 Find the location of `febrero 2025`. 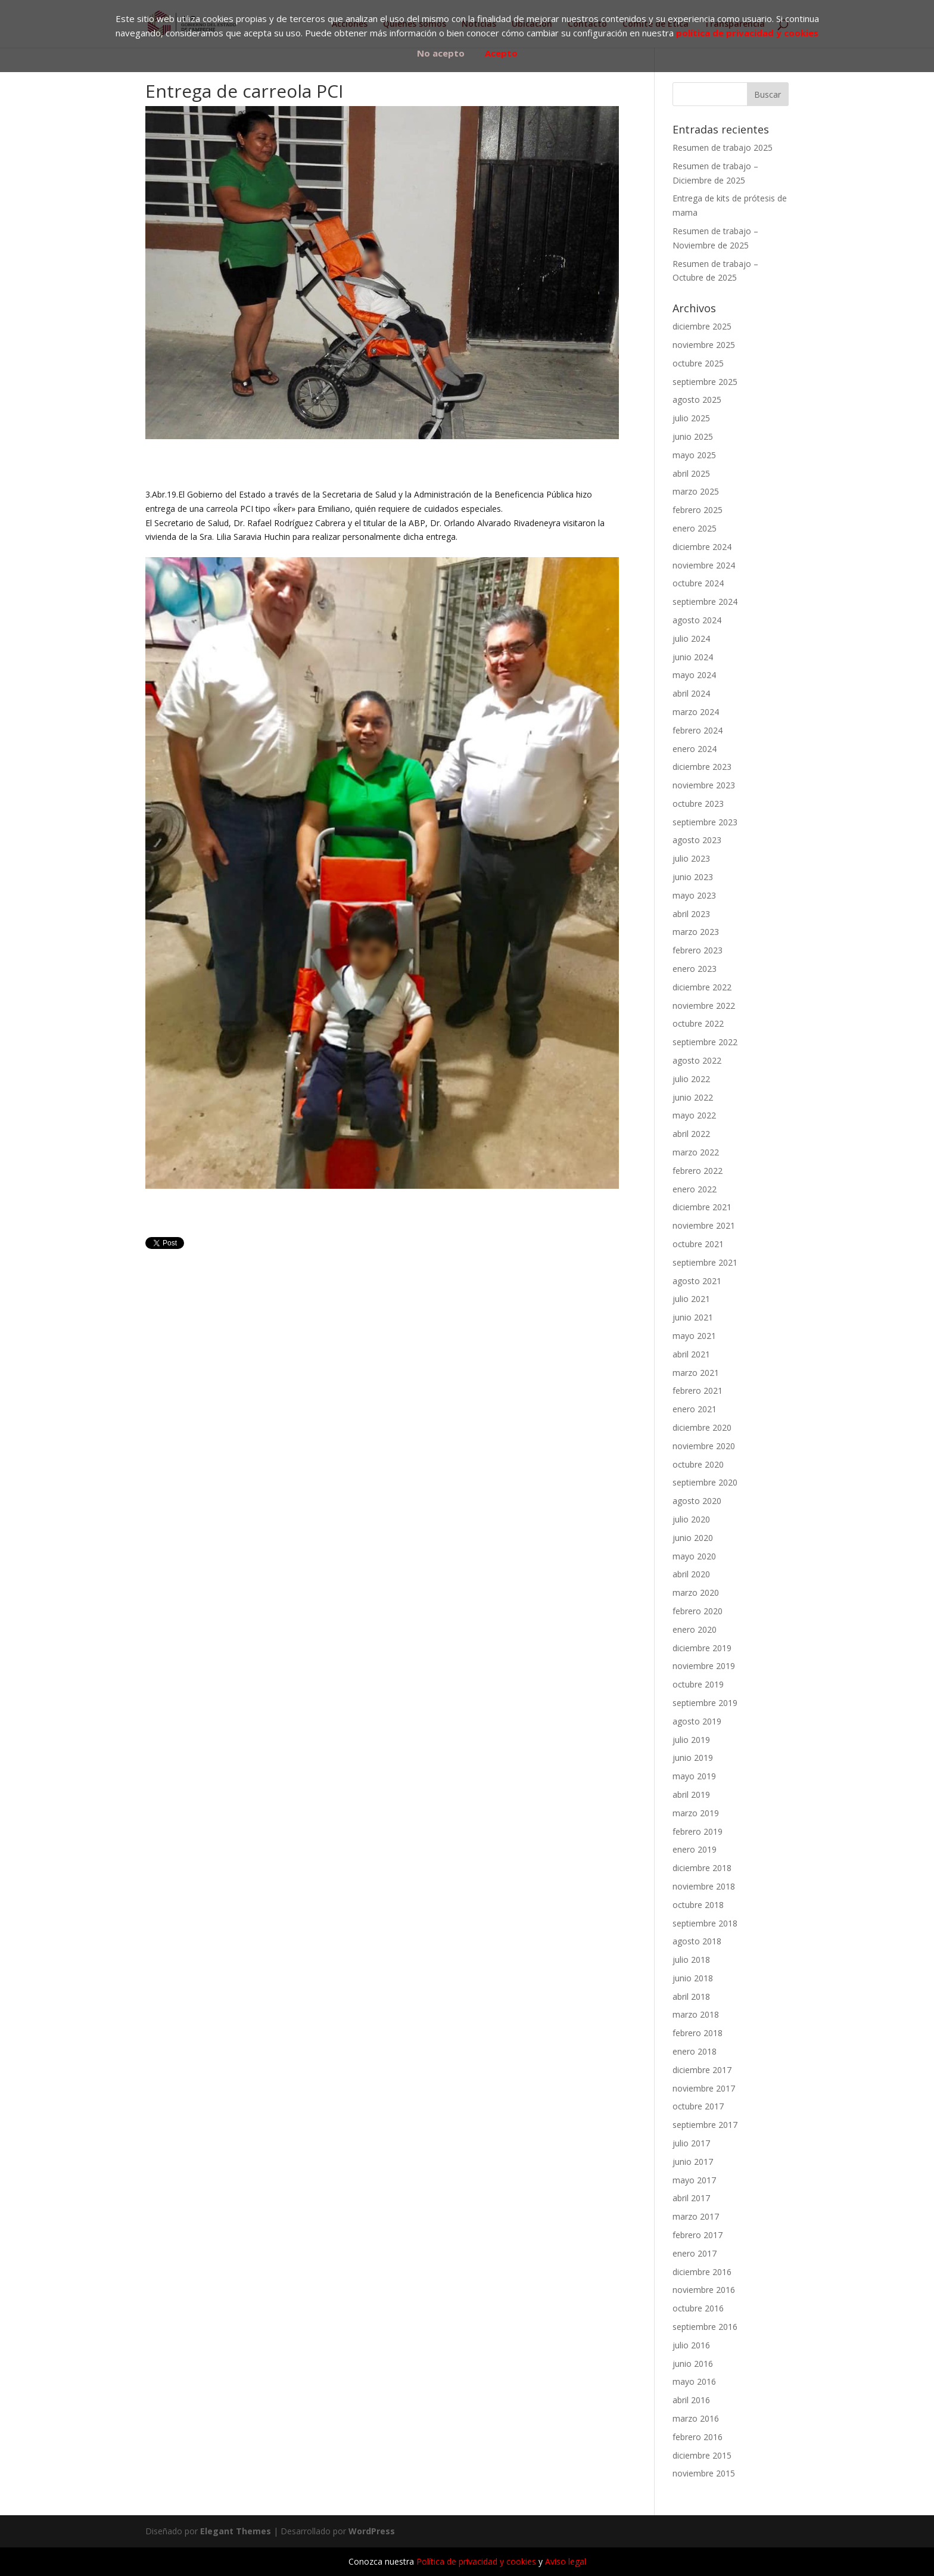

febrero 2025 is located at coordinates (698, 509).